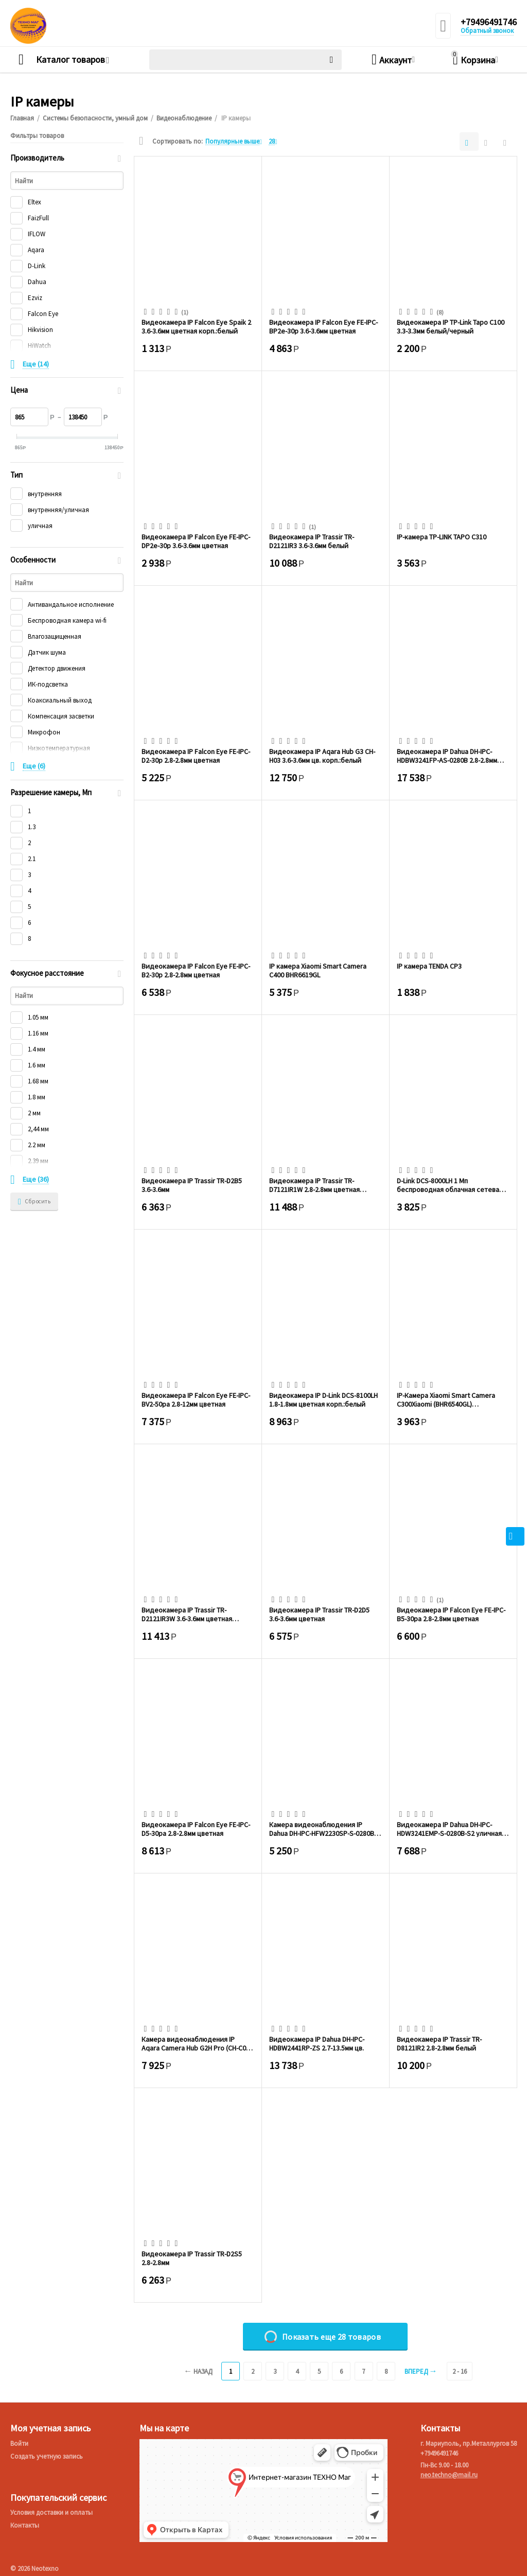  I want to click on Сбросить, so click(34, 1201).